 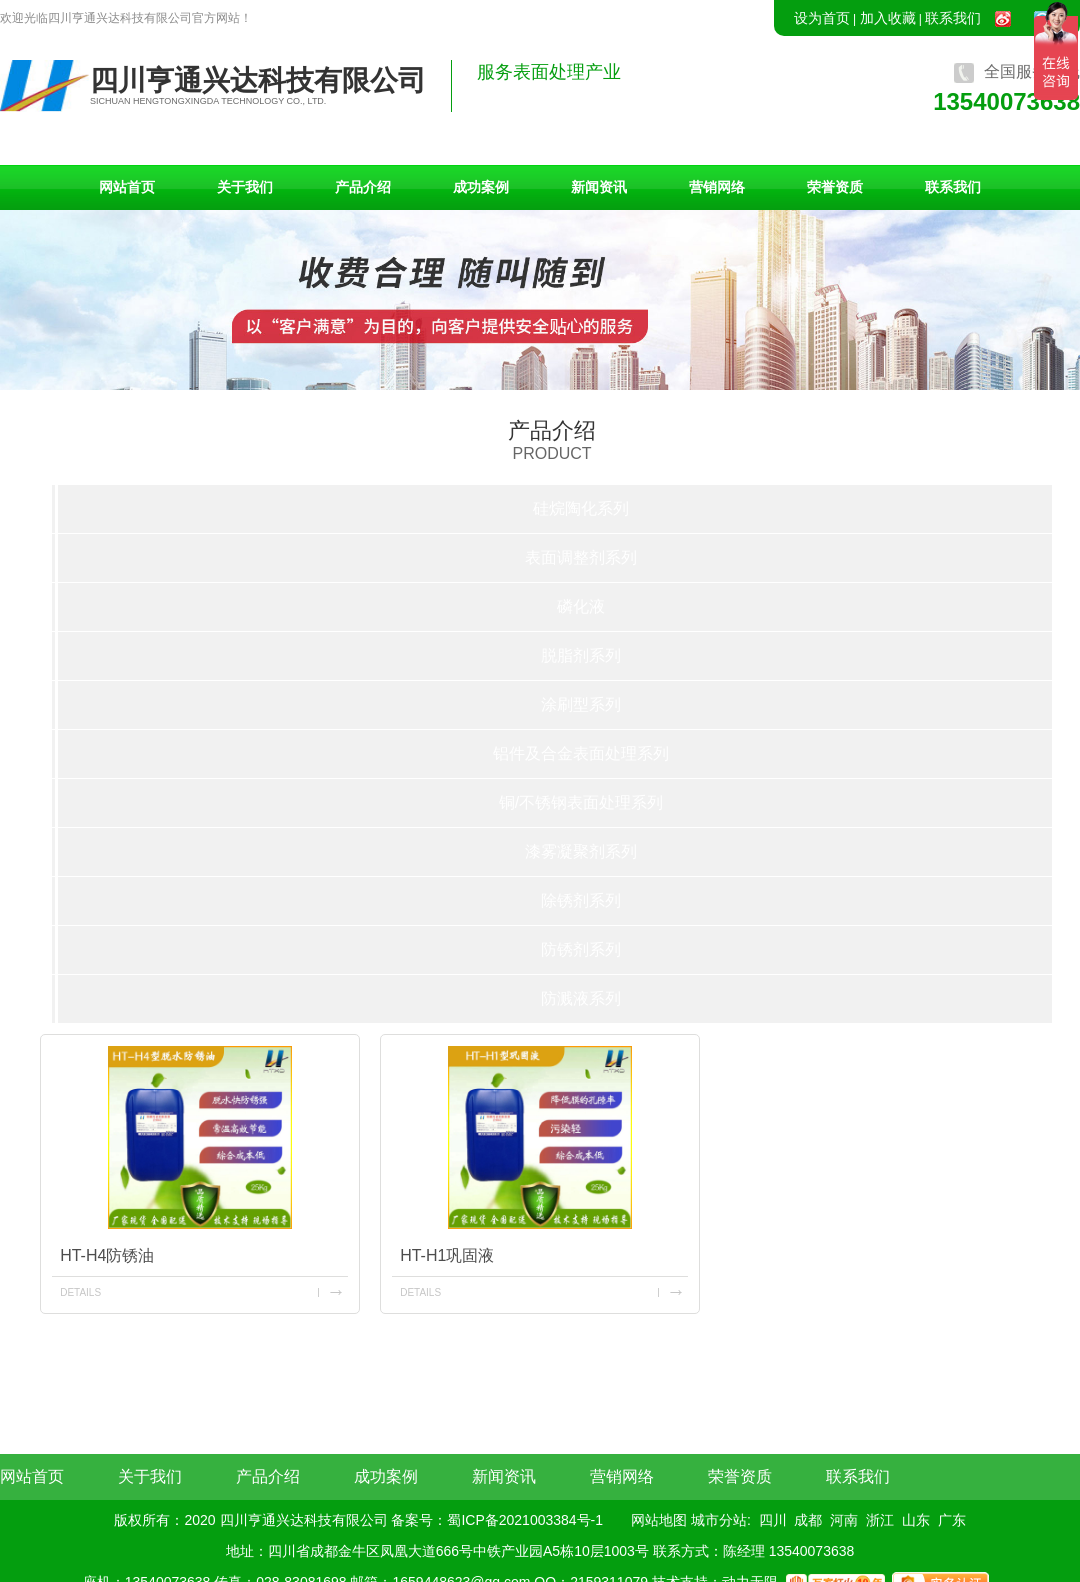 What do you see at coordinates (245, 187) in the screenshot?
I see `关于我们` at bounding box center [245, 187].